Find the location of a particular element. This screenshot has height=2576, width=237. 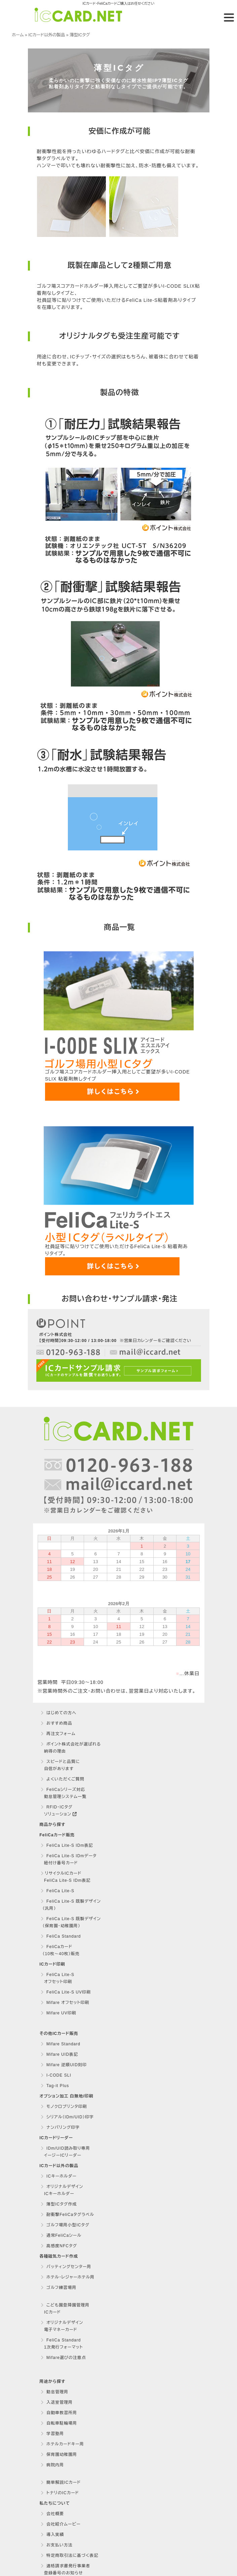

こども園登降園管理用 ICカード is located at coordinates (65, 2309).